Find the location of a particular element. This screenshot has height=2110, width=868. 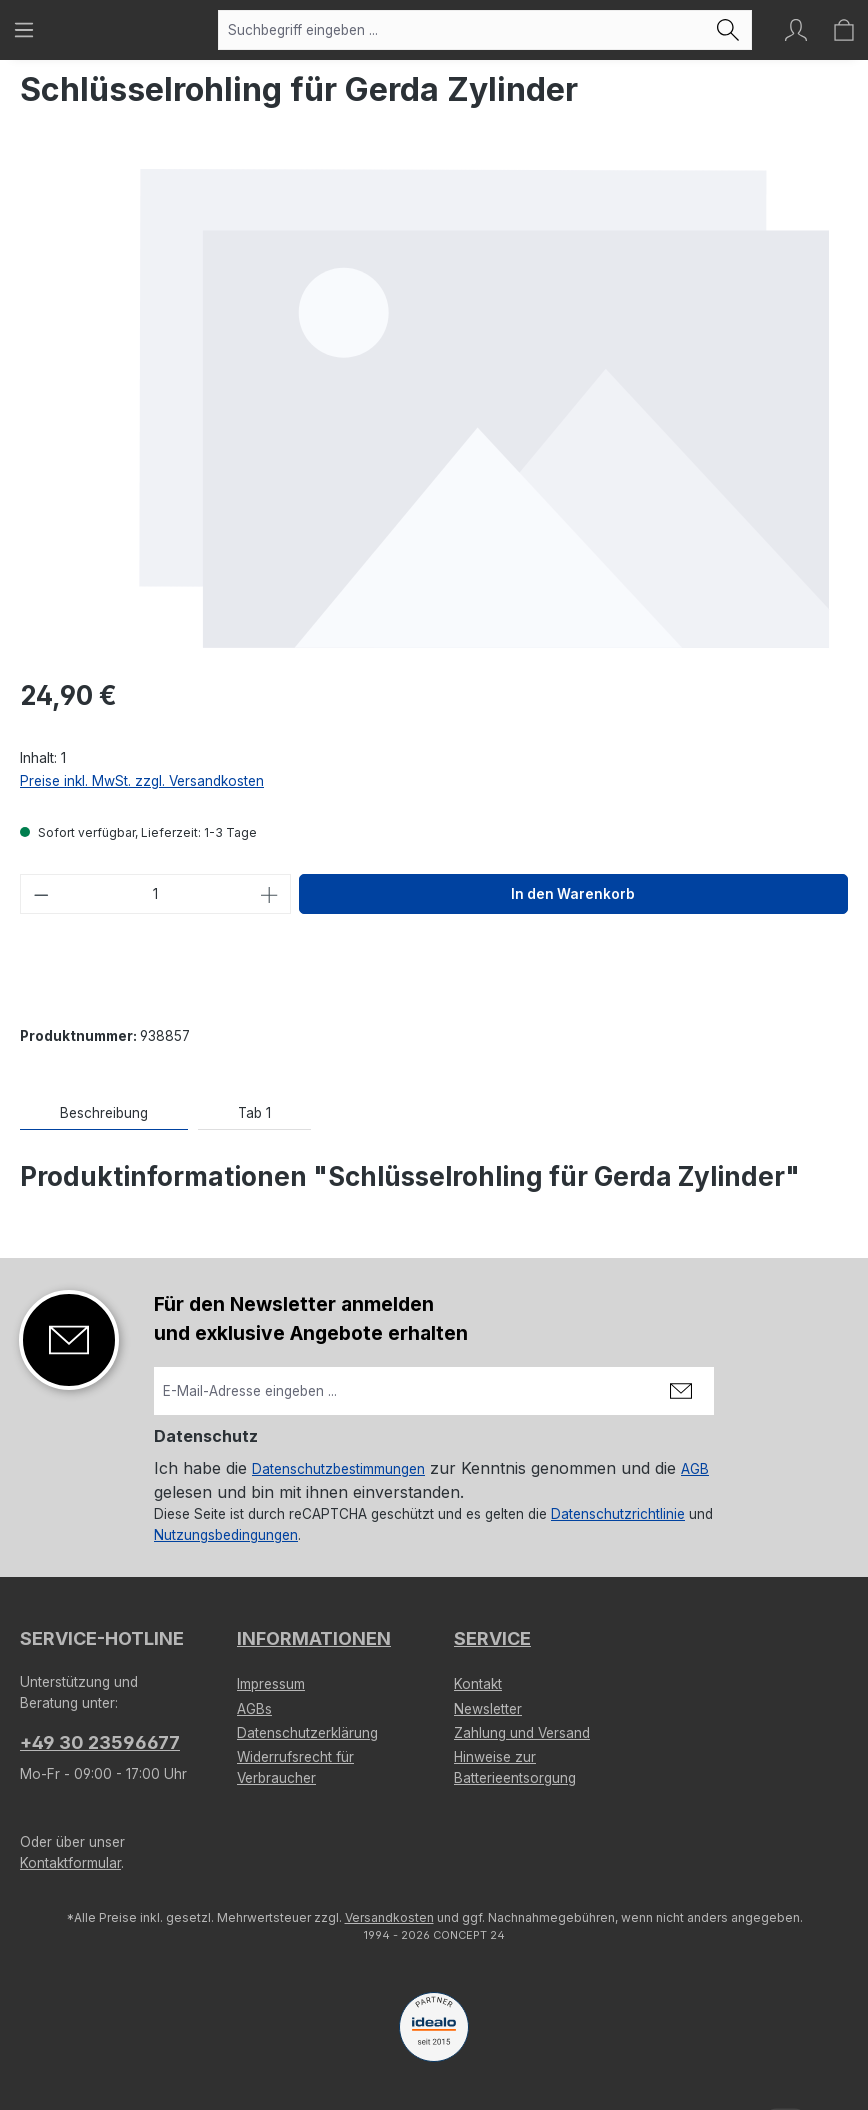

[Anzahl erhöhen] is located at coordinates (270, 894).